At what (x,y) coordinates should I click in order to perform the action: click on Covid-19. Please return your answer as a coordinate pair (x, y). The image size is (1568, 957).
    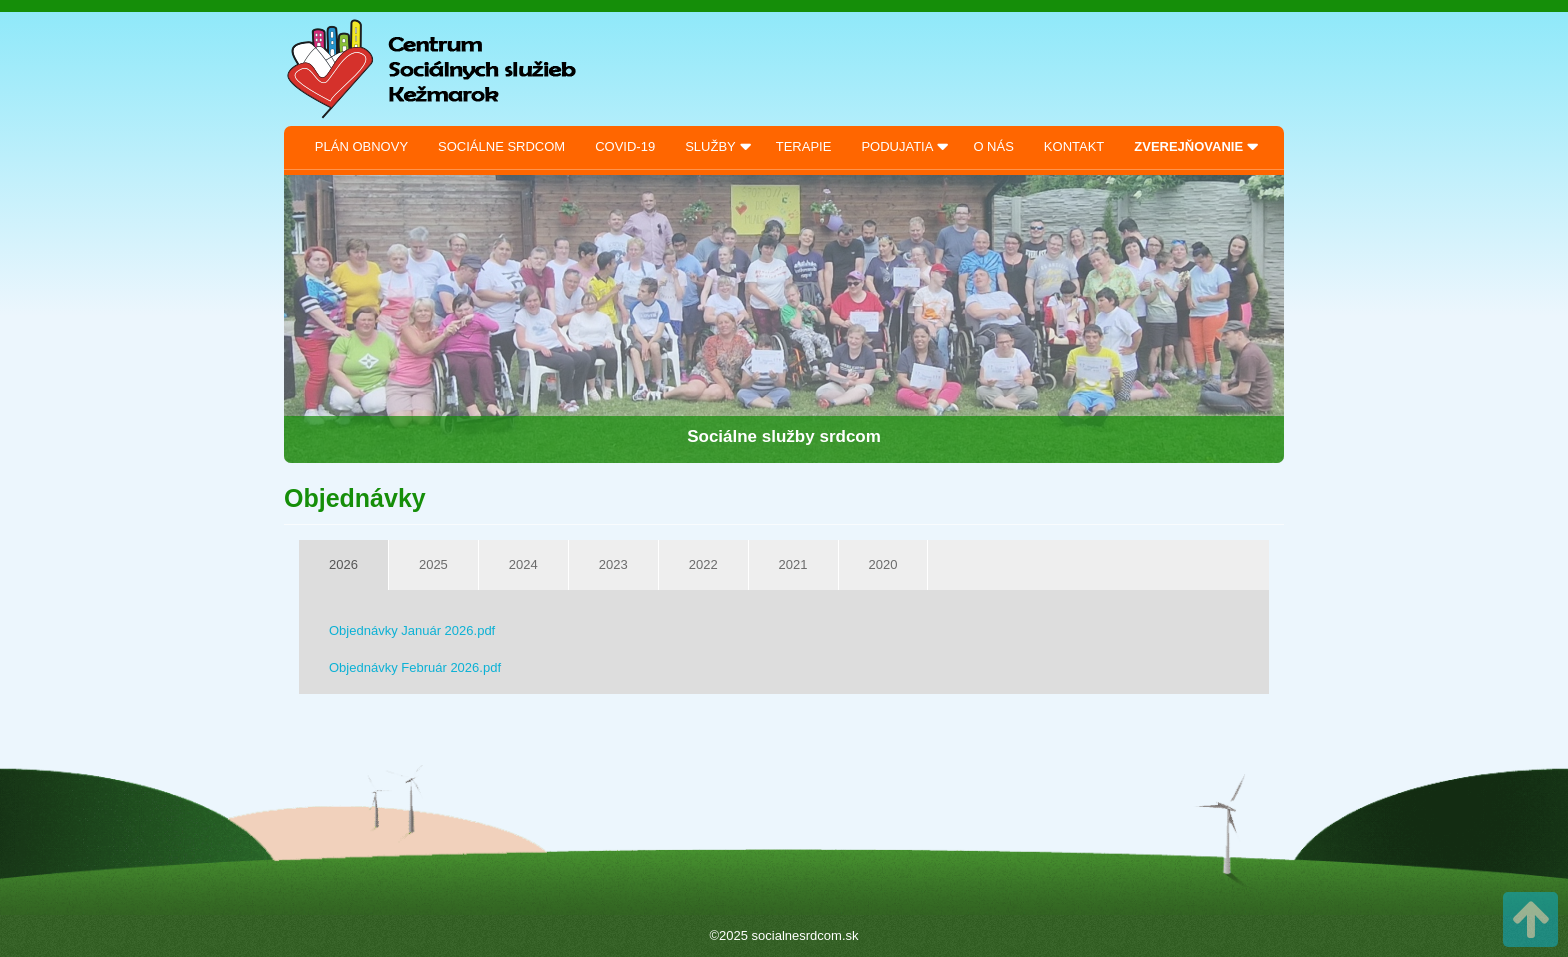
    Looking at the image, I should click on (625, 146).